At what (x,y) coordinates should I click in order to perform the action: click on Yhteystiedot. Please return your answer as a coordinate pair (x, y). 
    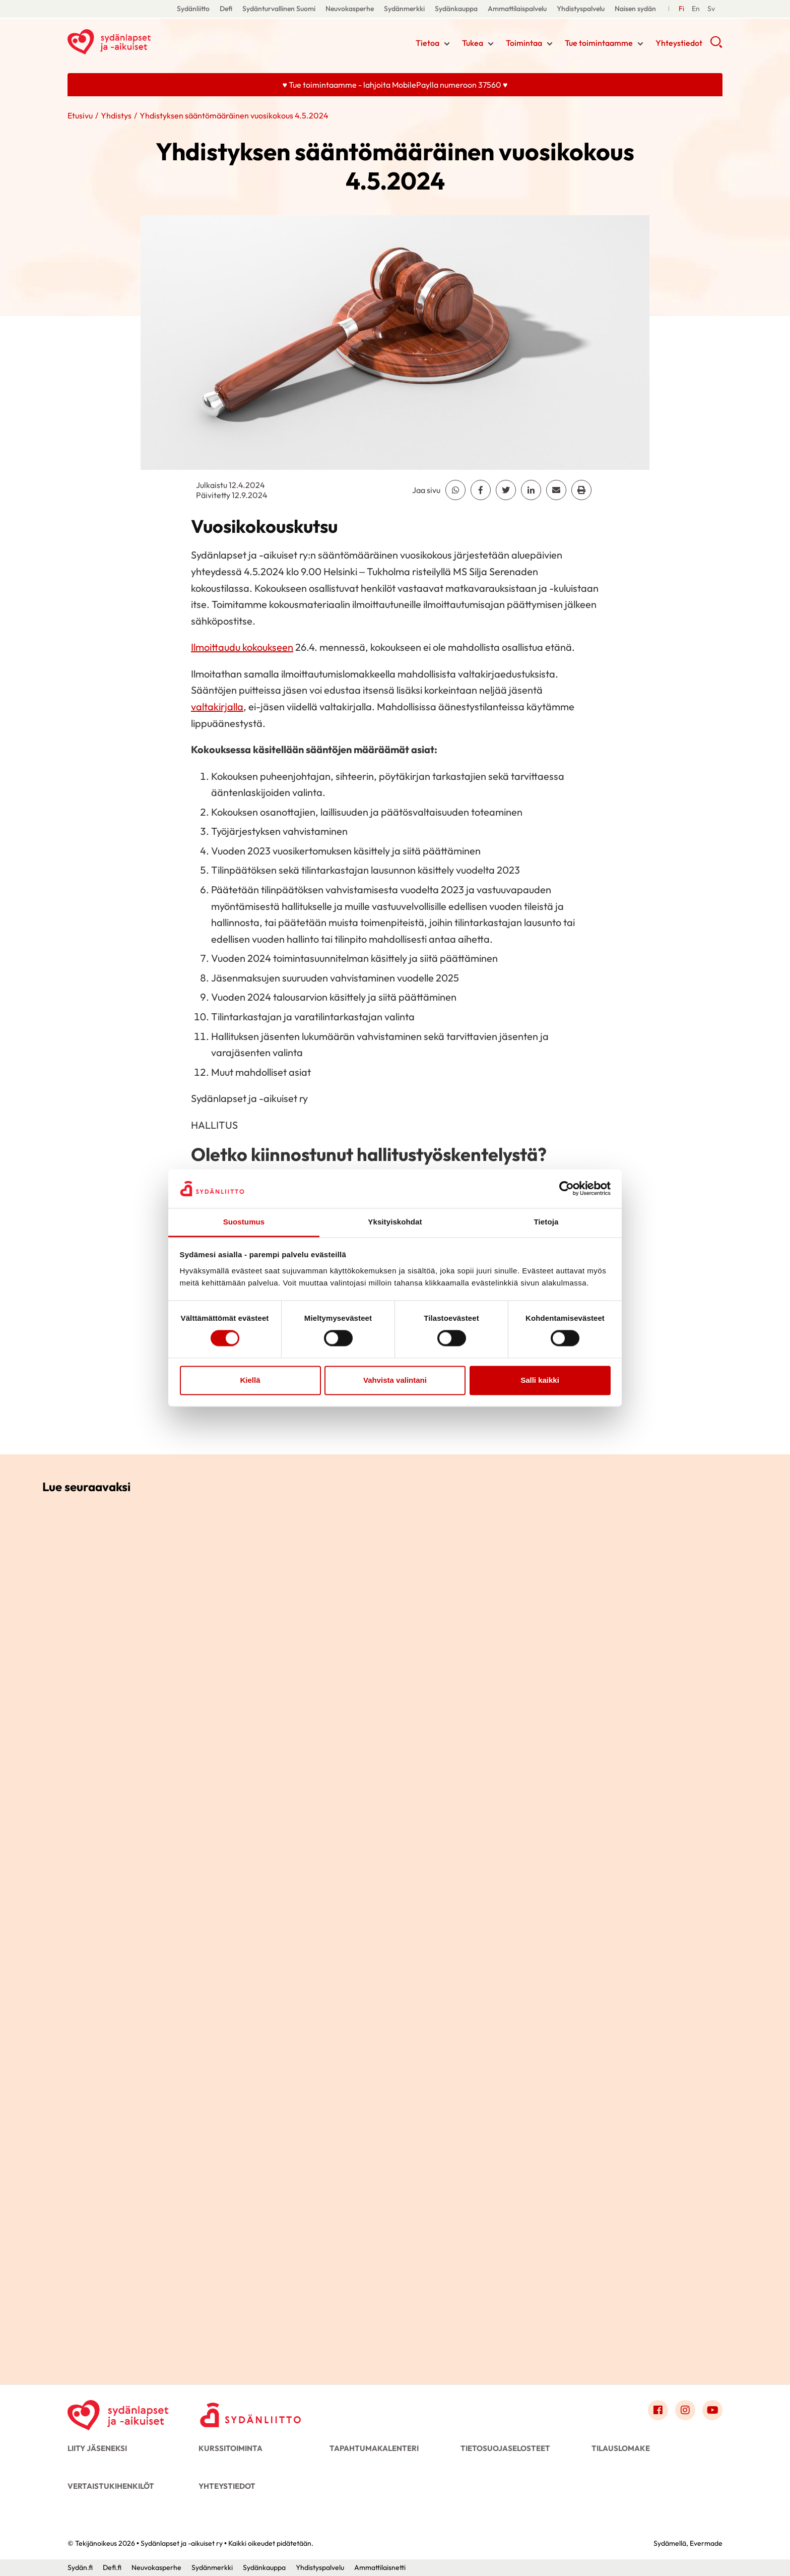
    Looking at the image, I should click on (678, 43).